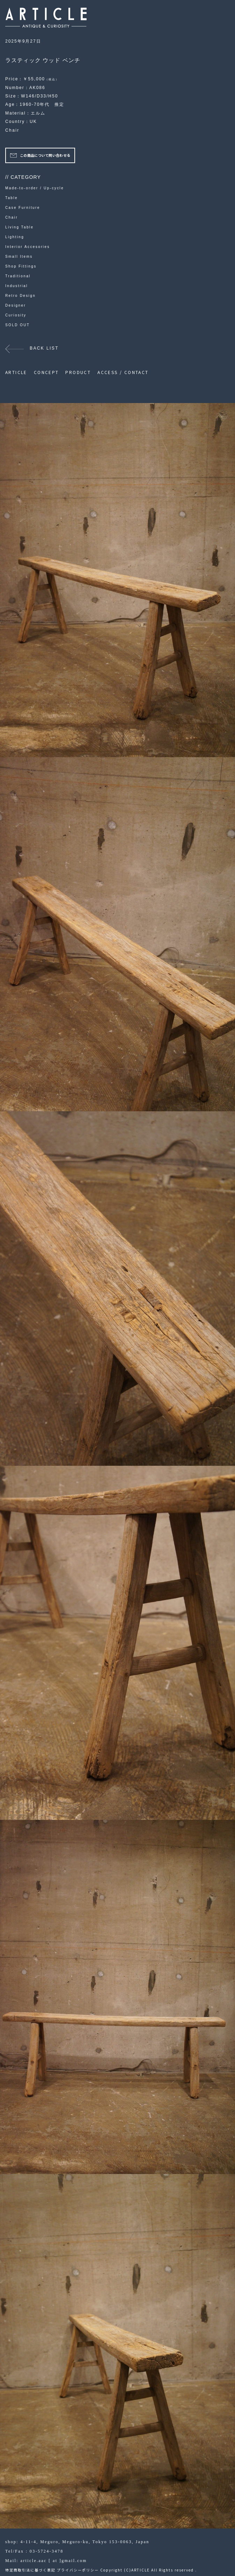  I want to click on Made-to-order / Up-cycle, so click(34, 188).